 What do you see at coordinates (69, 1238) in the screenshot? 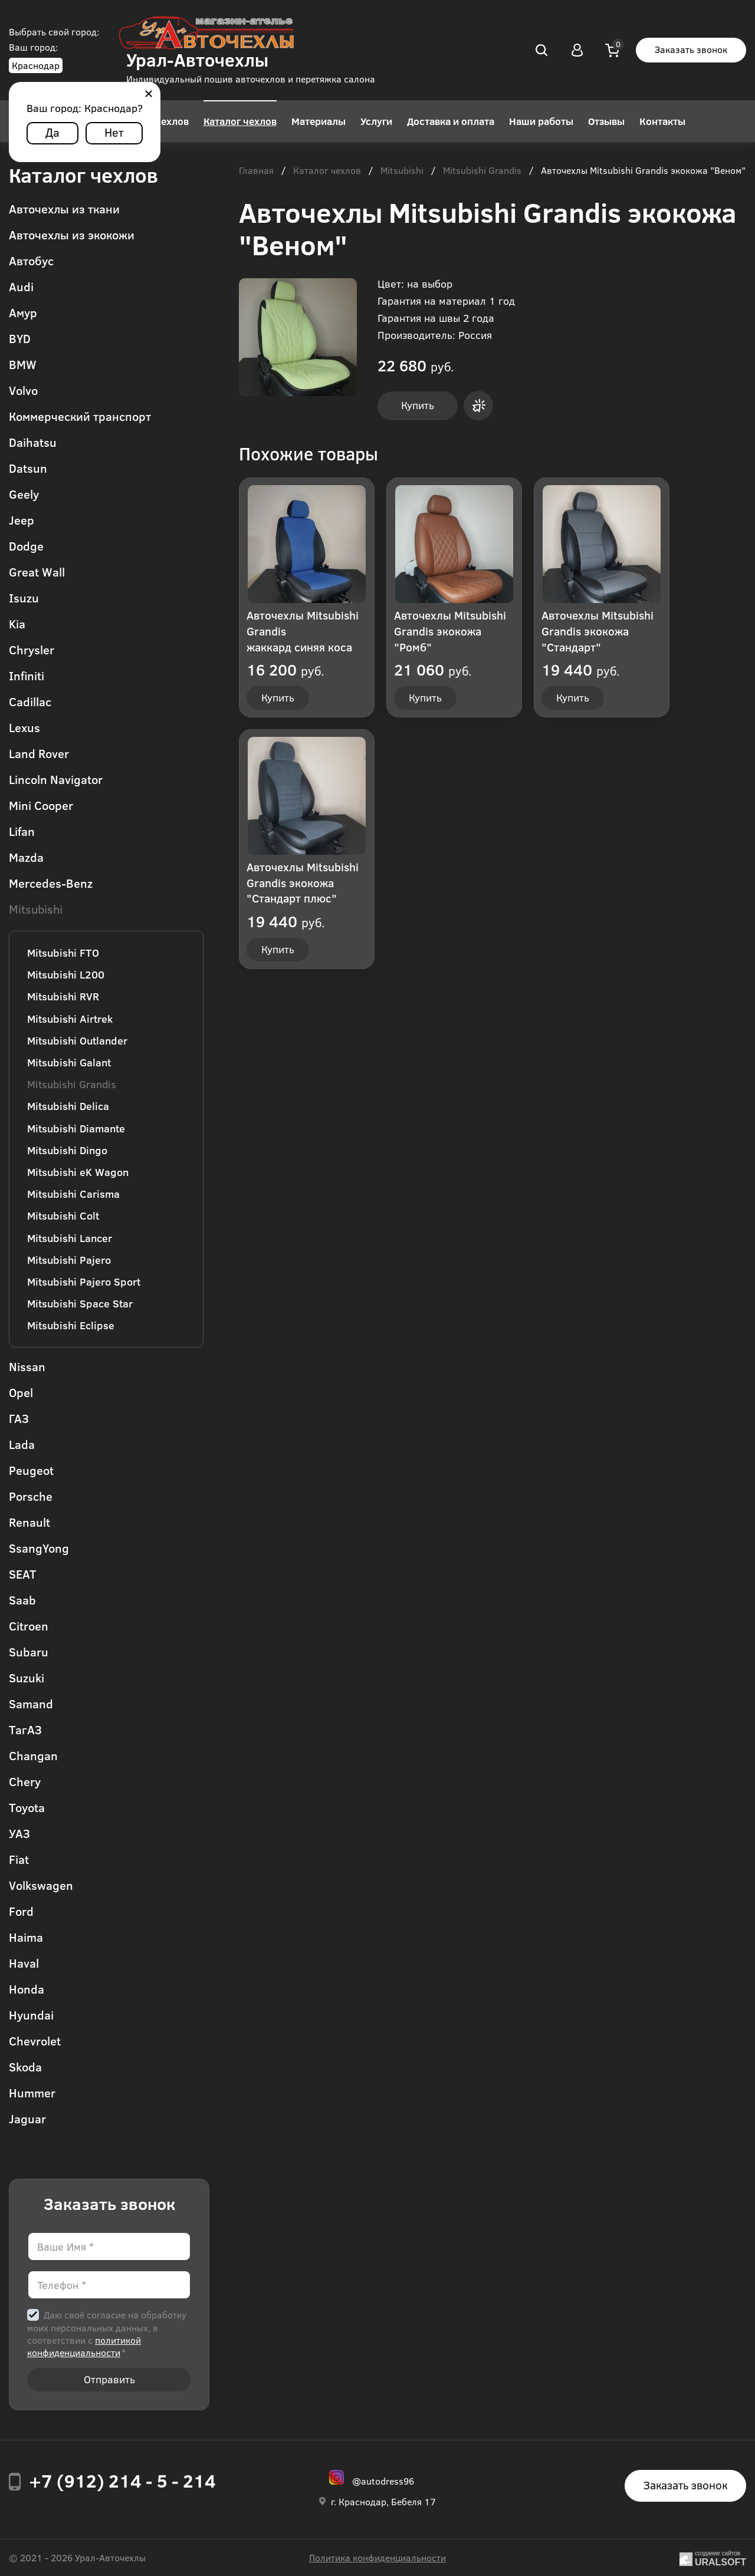
I see `Mitsubishi Lancer` at bounding box center [69, 1238].